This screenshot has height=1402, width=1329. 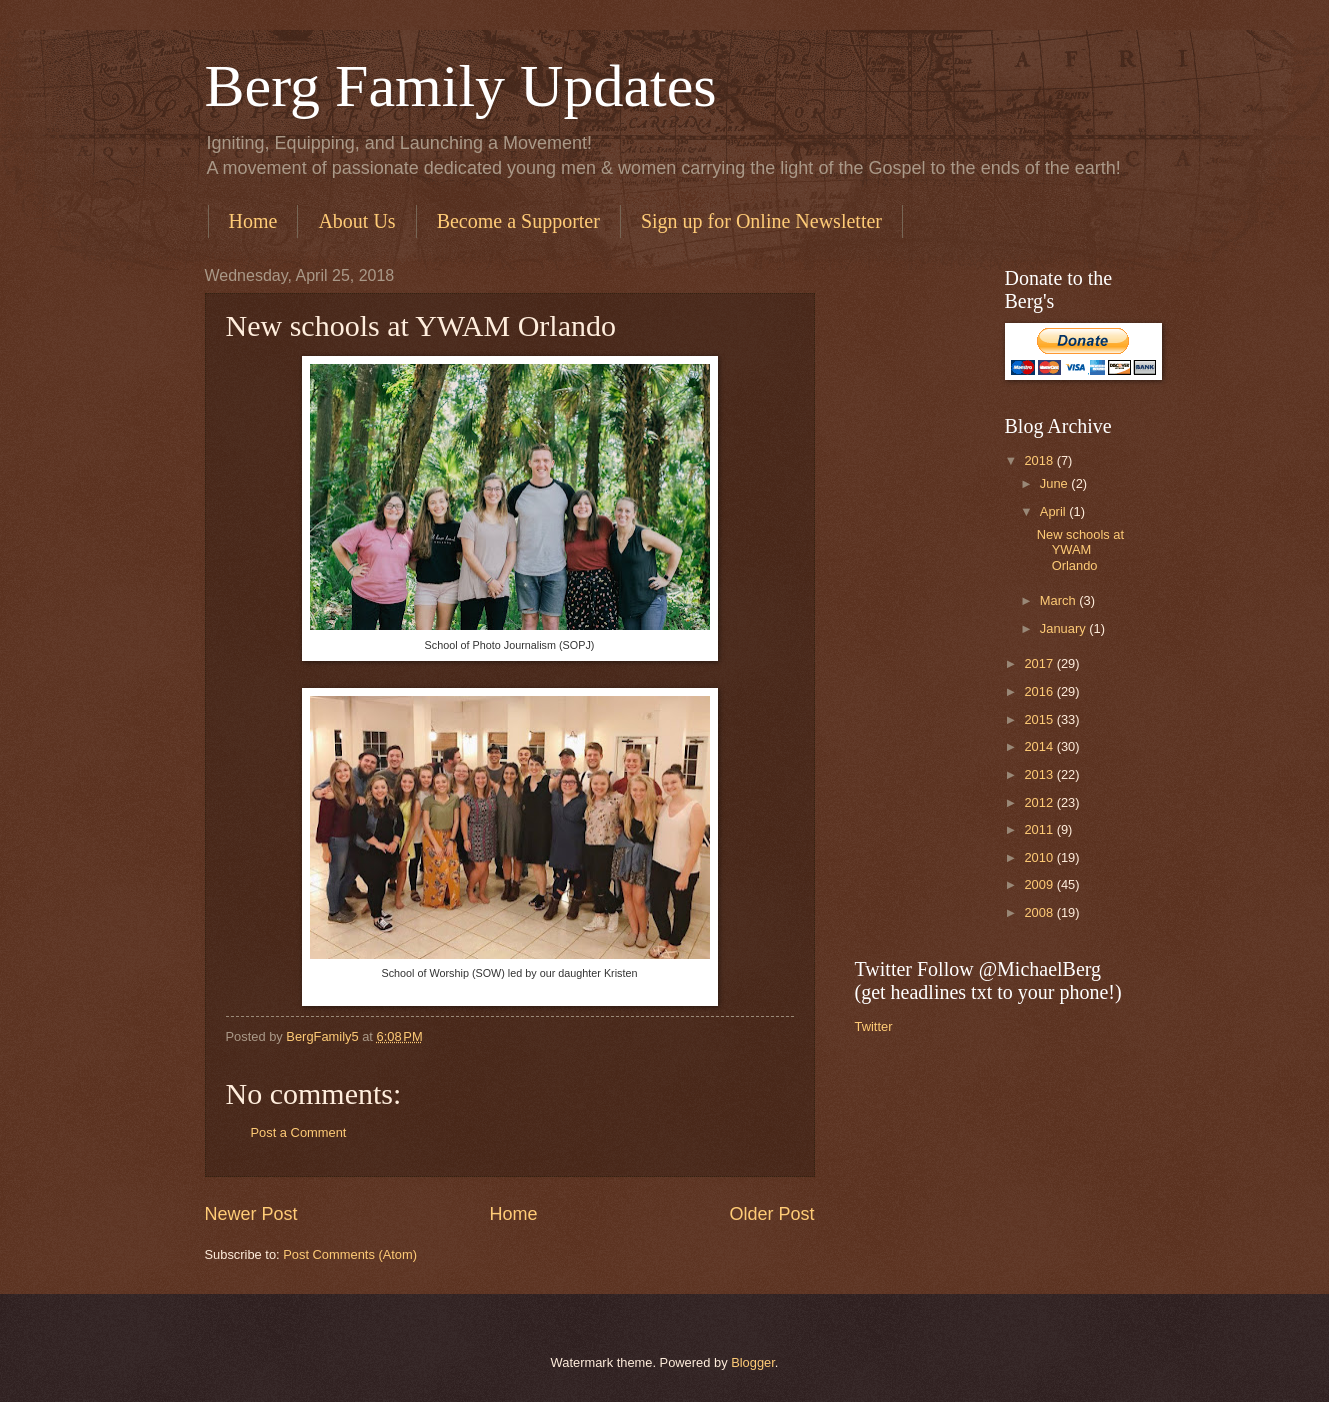 I want to click on Blogger, so click(x=753, y=1362).